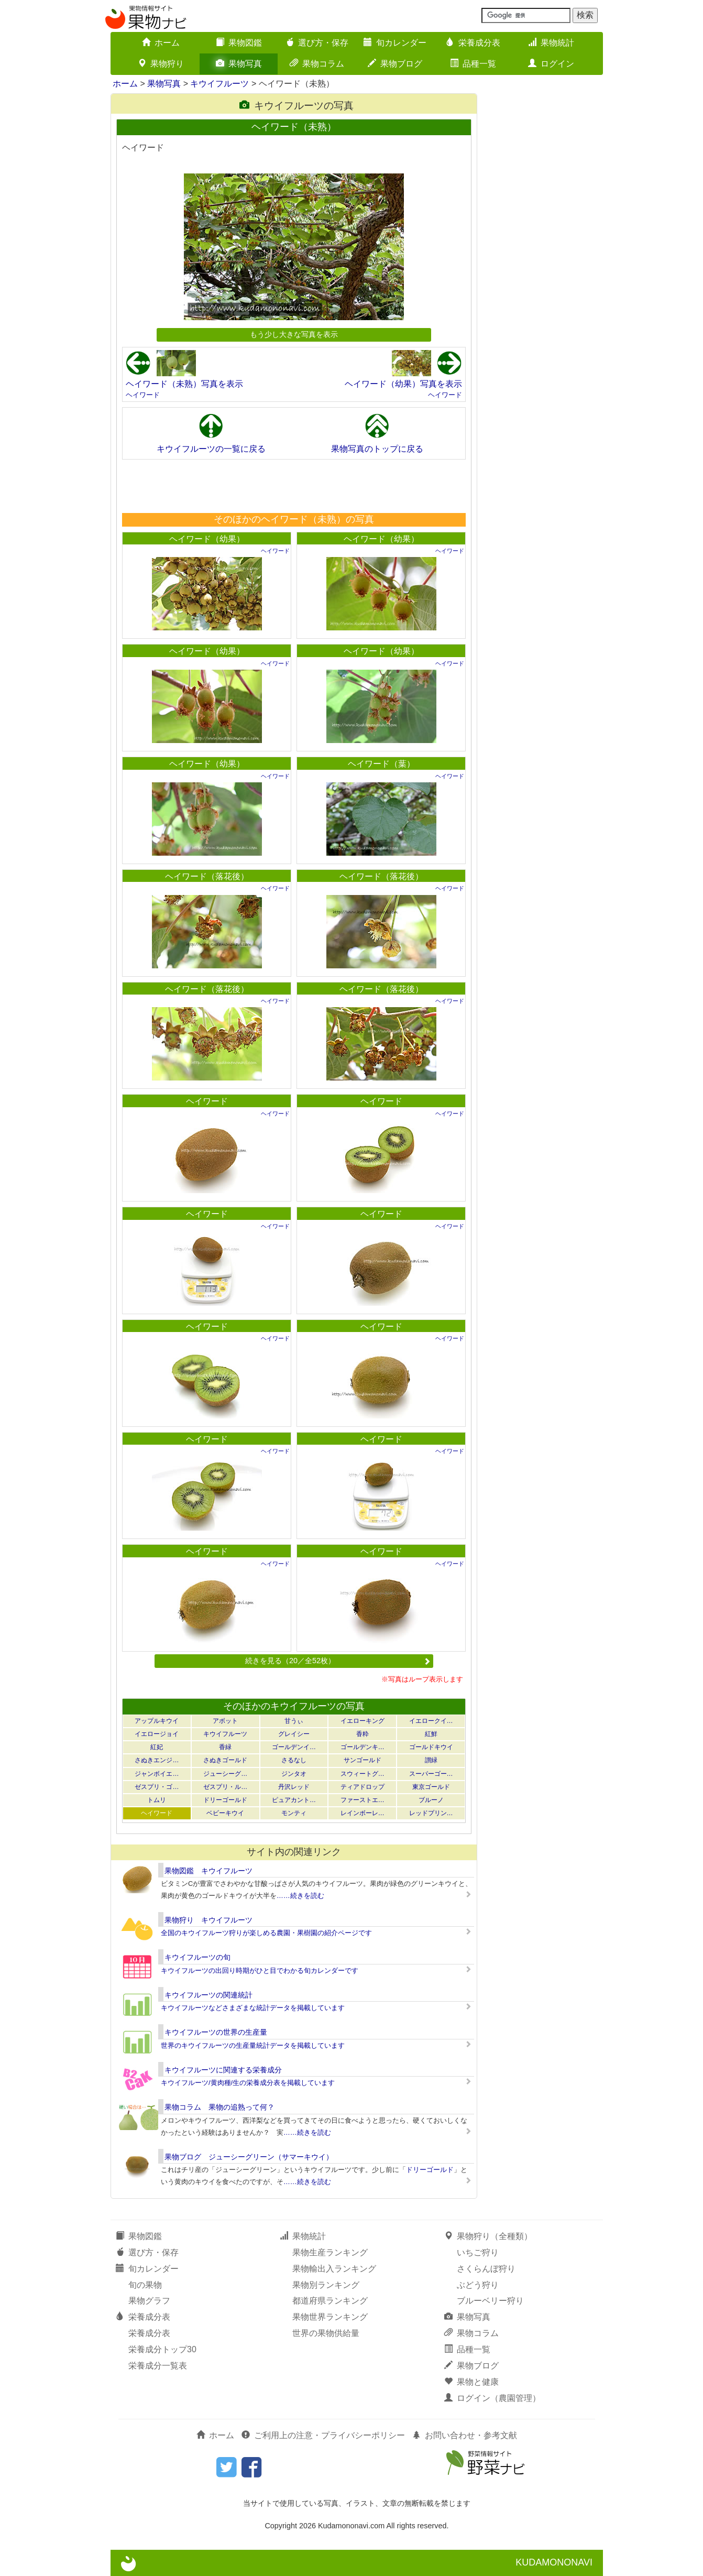  What do you see at coordinates (395, 63) in the screenshot?
I see `果物ブログ` at bounding box center [395, 63].